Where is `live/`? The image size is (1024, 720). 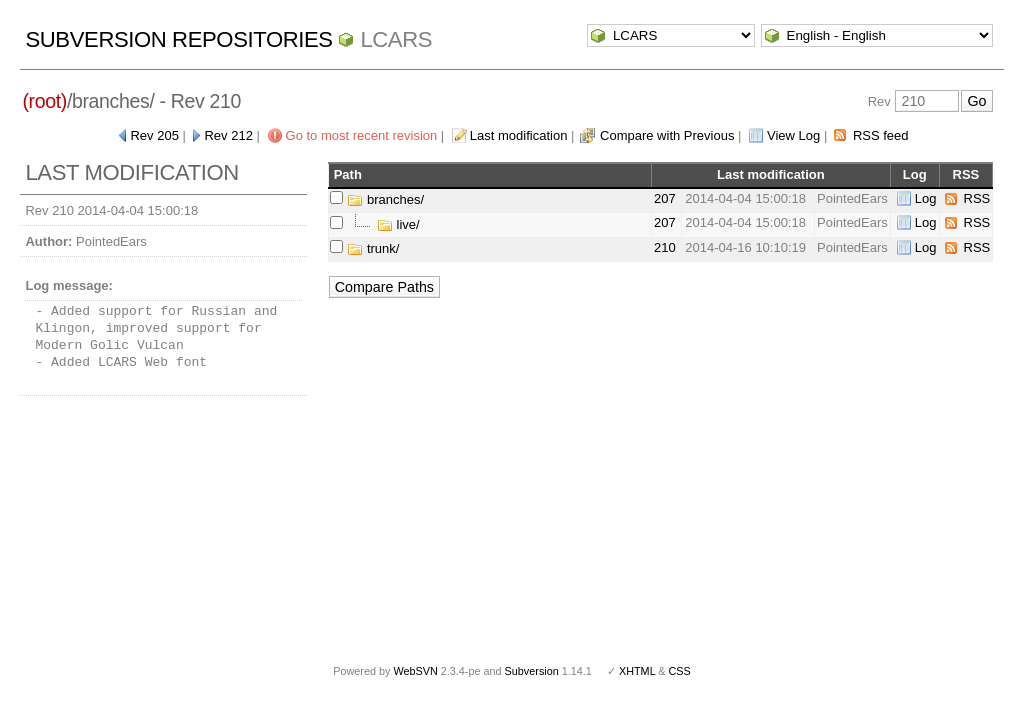 live/ is located at coordinates (398, 224).